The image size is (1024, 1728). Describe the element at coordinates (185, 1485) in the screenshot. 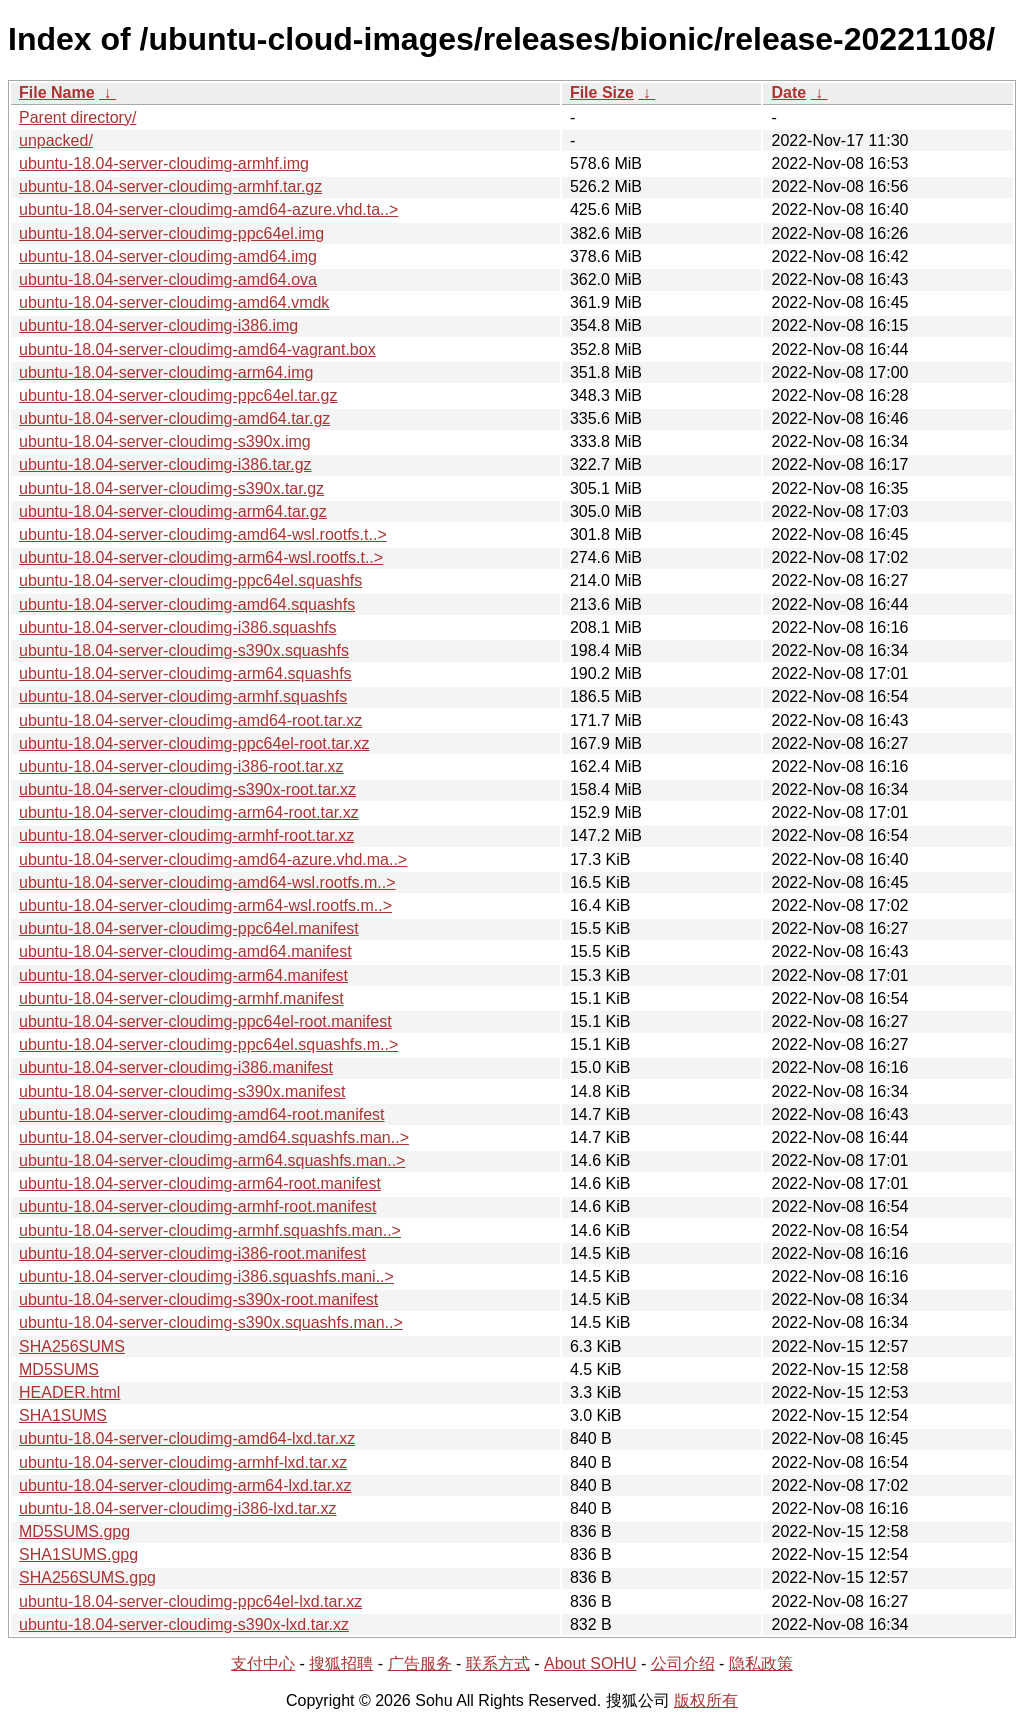

I see `ubuntu-18.04-server-cloudimg-arm64-lxd.tar.xz` at that location.